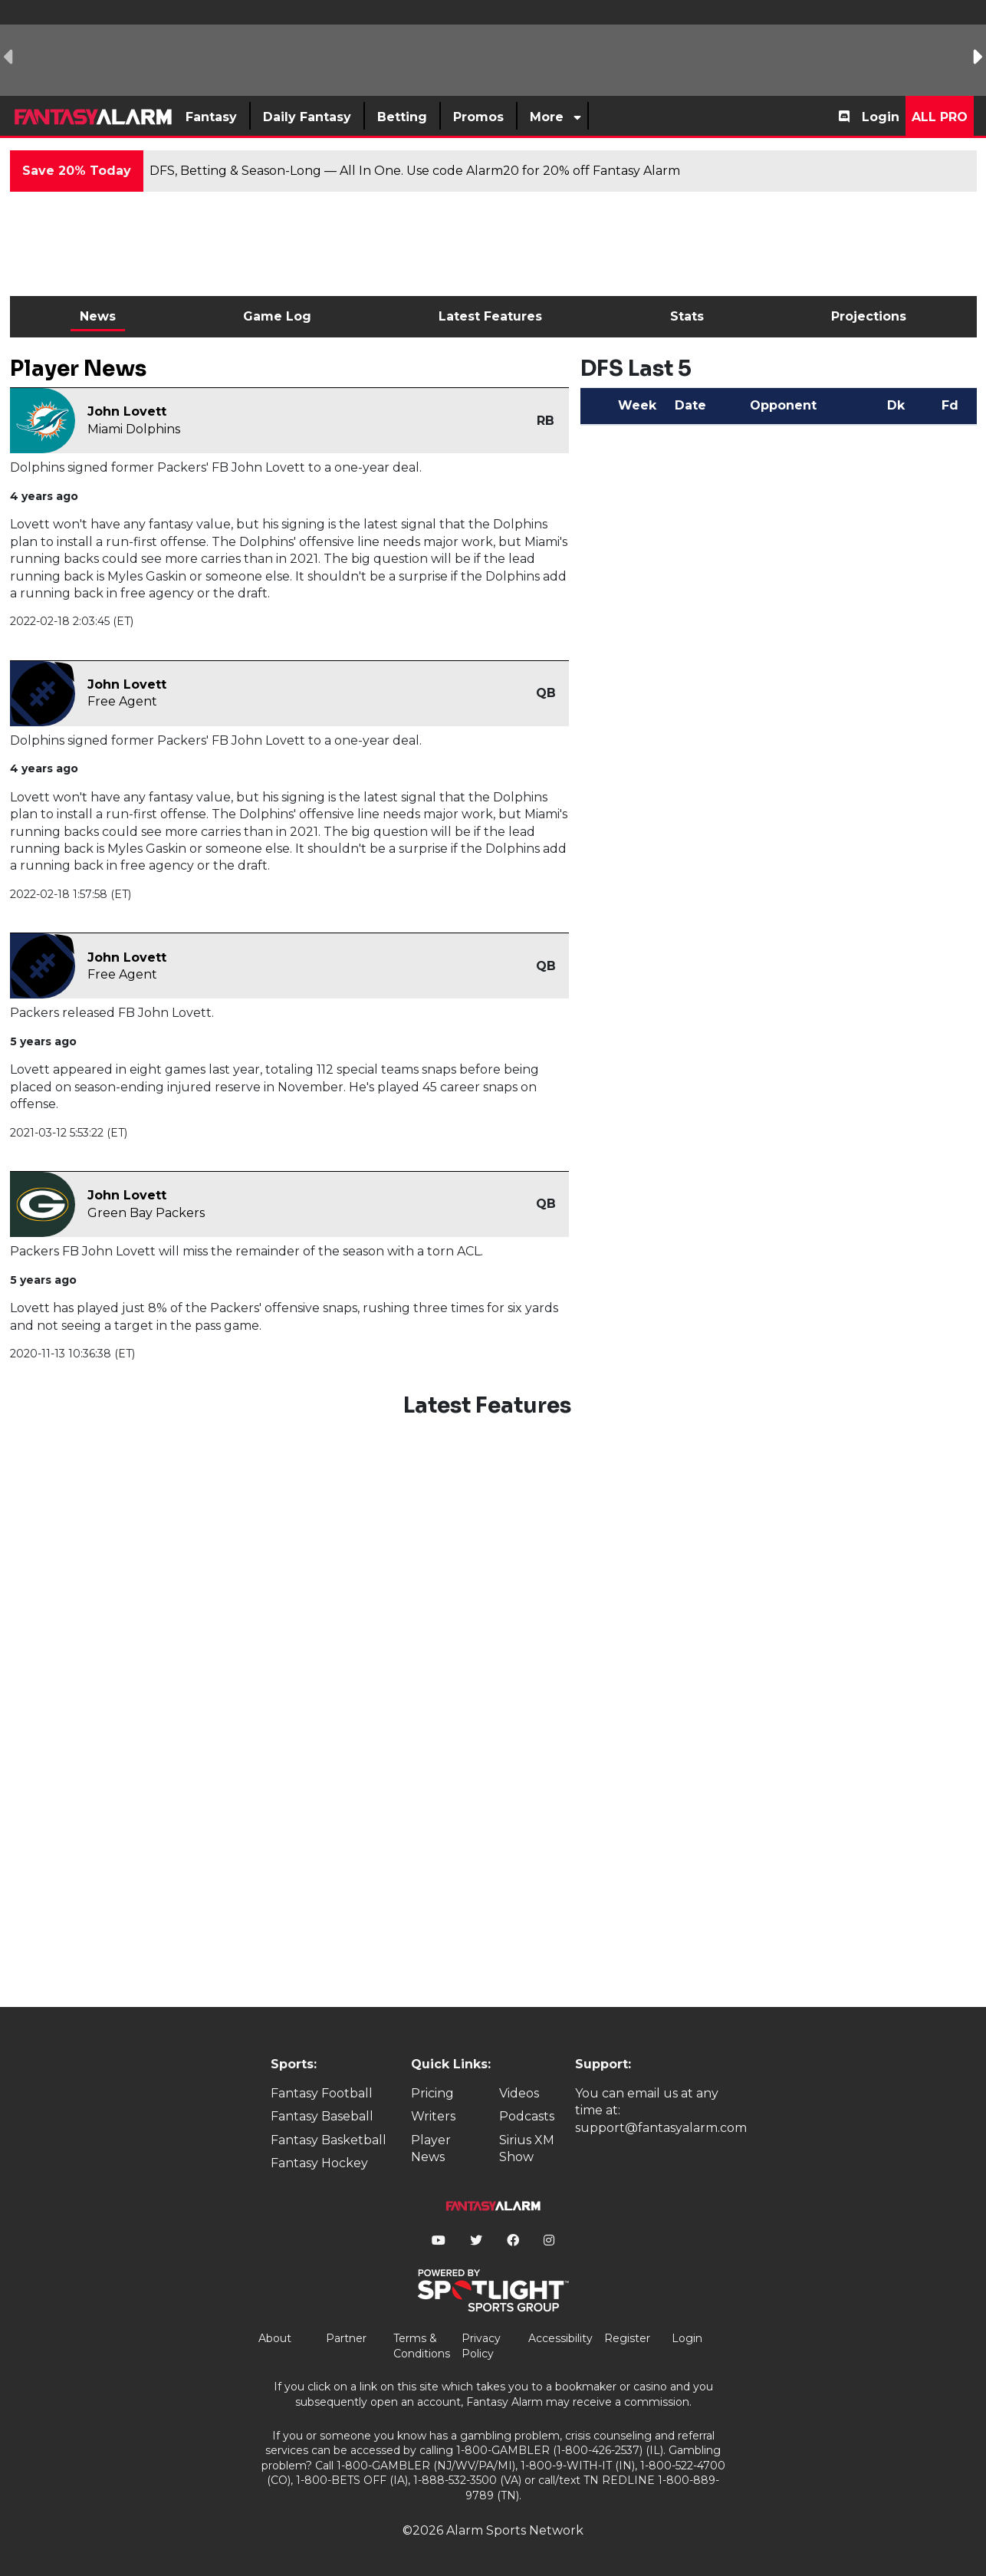 The height and width of the screenshot is (2576, 986). Describe the element at coordinates (319, 2163) in the screenshot. I see `Fantasy Hockey` at that location.